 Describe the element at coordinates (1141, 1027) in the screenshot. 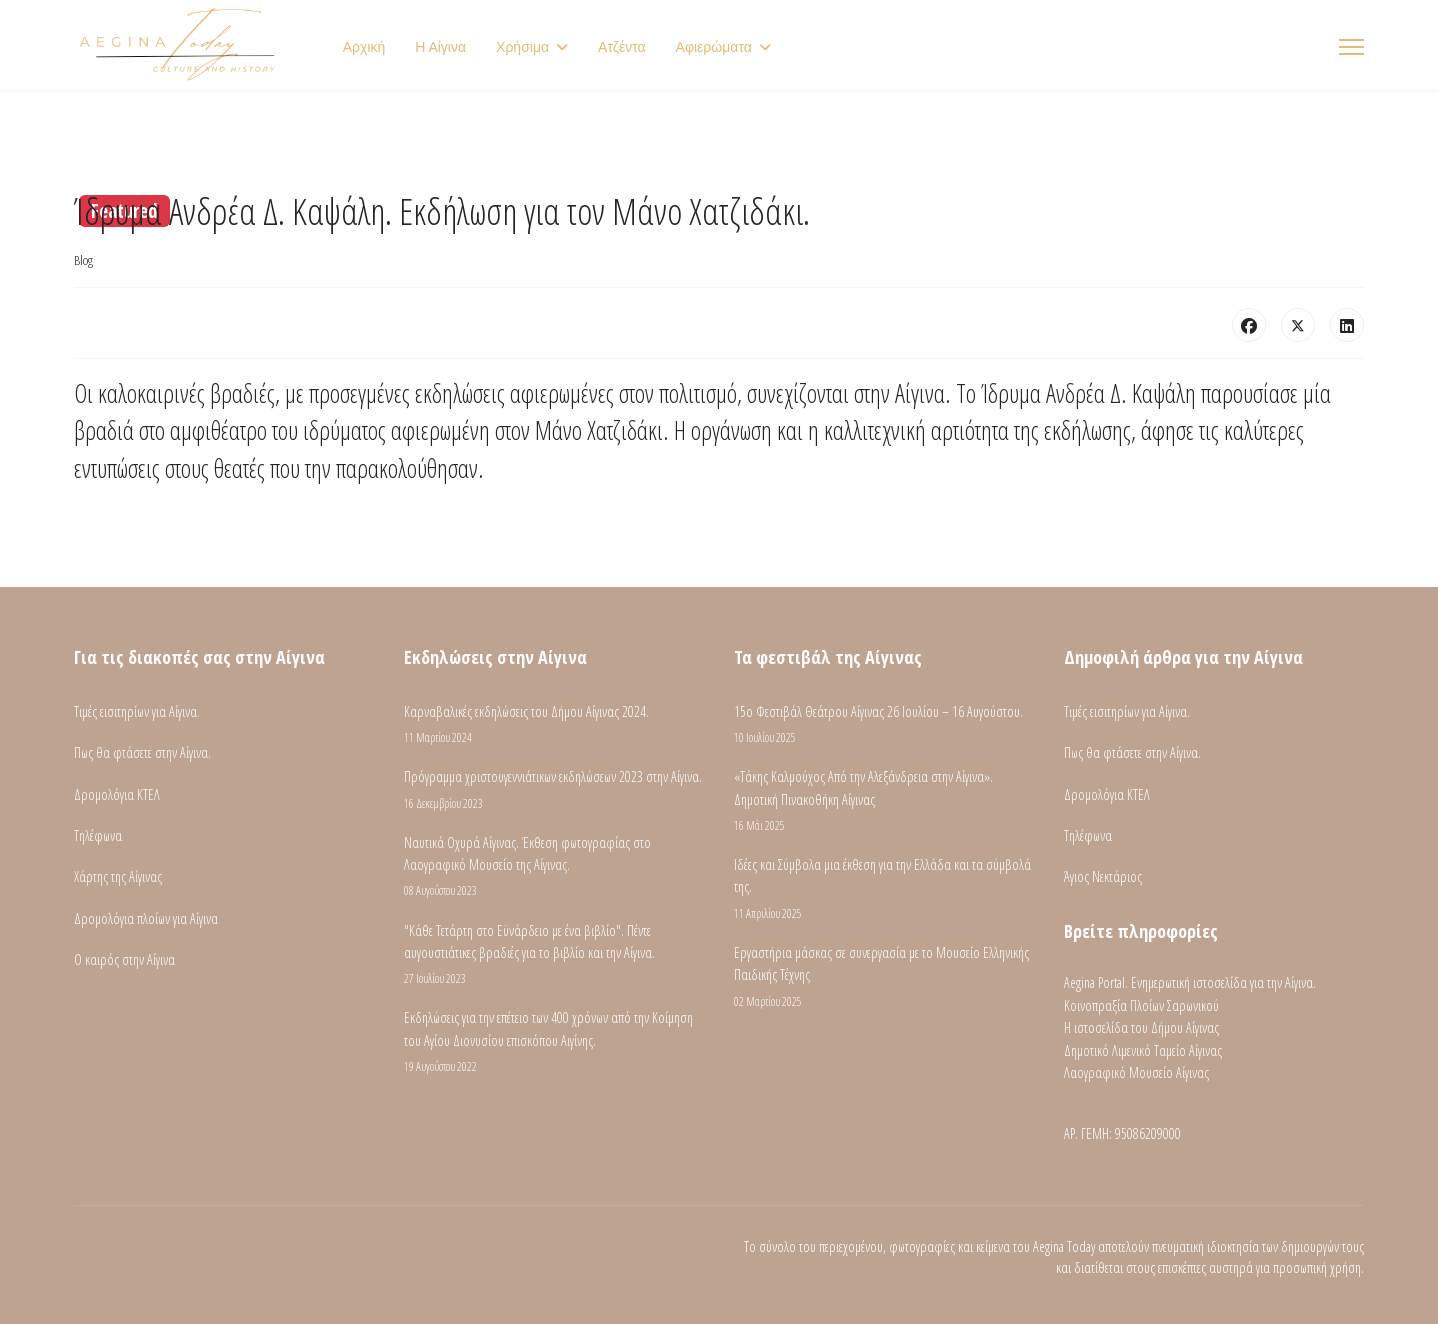

I see `Η ιστοσελίδα του Δήμου Αίγινας` at that location.